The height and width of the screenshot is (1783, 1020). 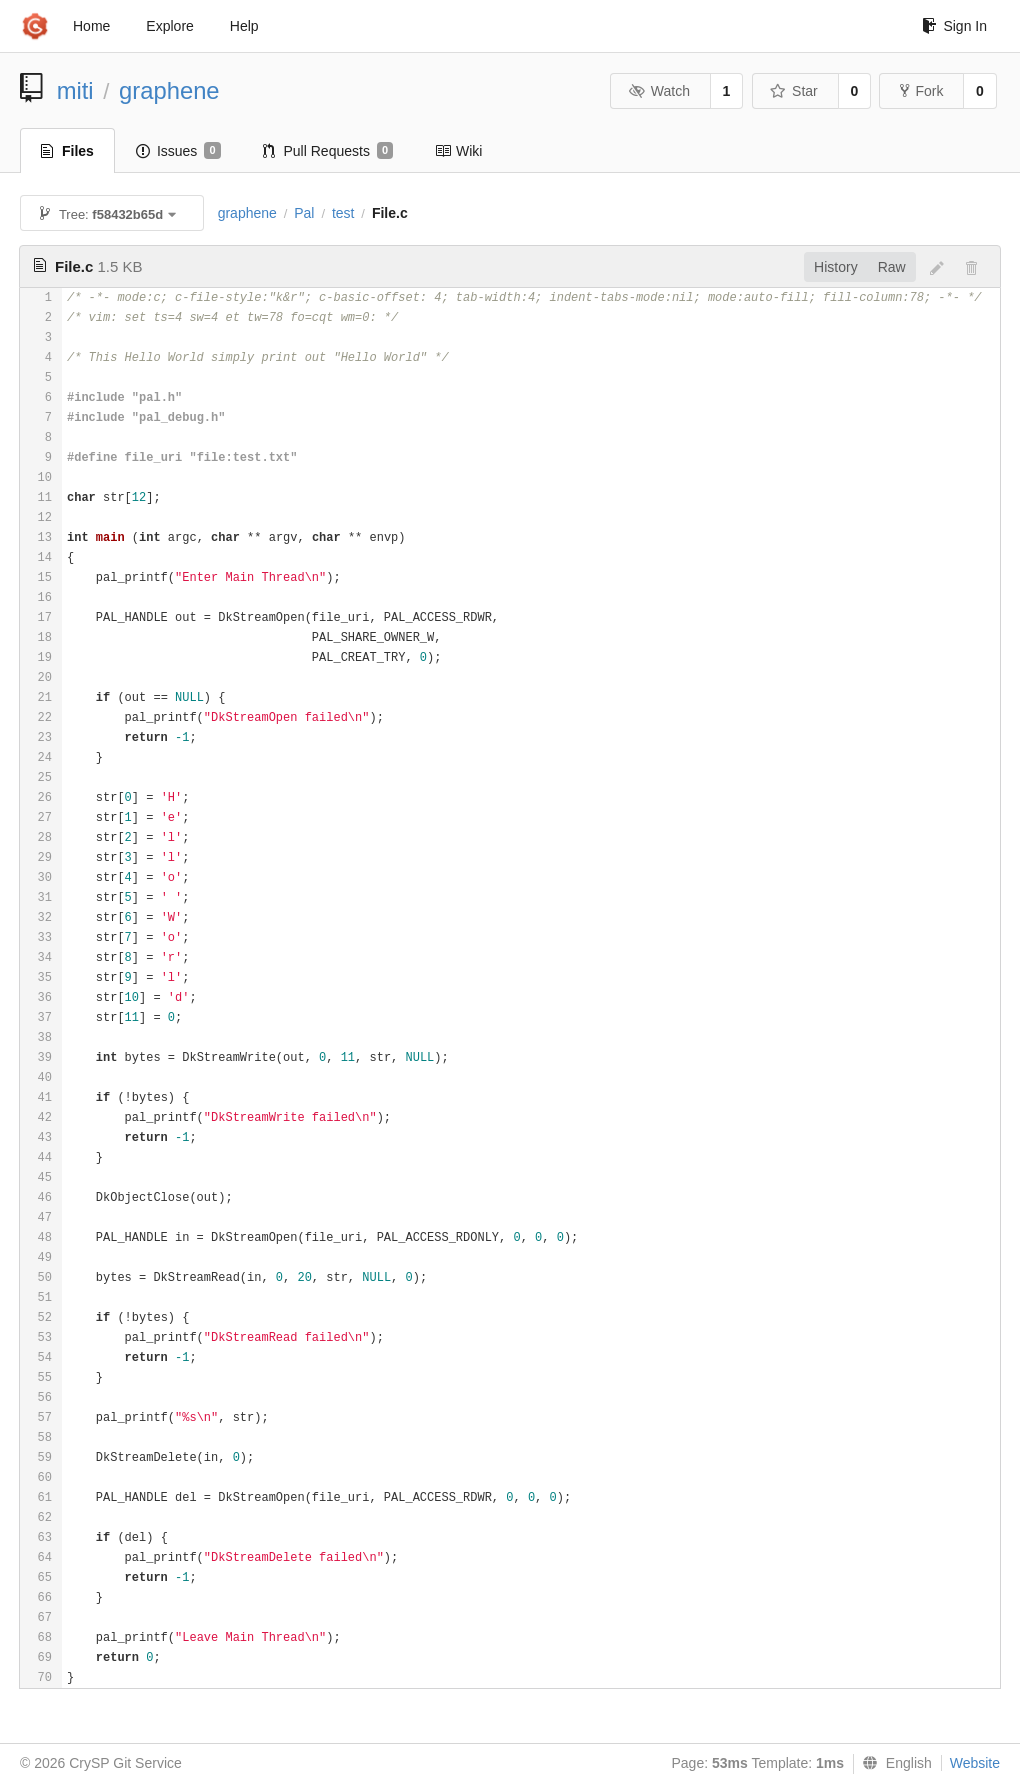 I want to click on Pull Requests, so click(x=328, y=151).